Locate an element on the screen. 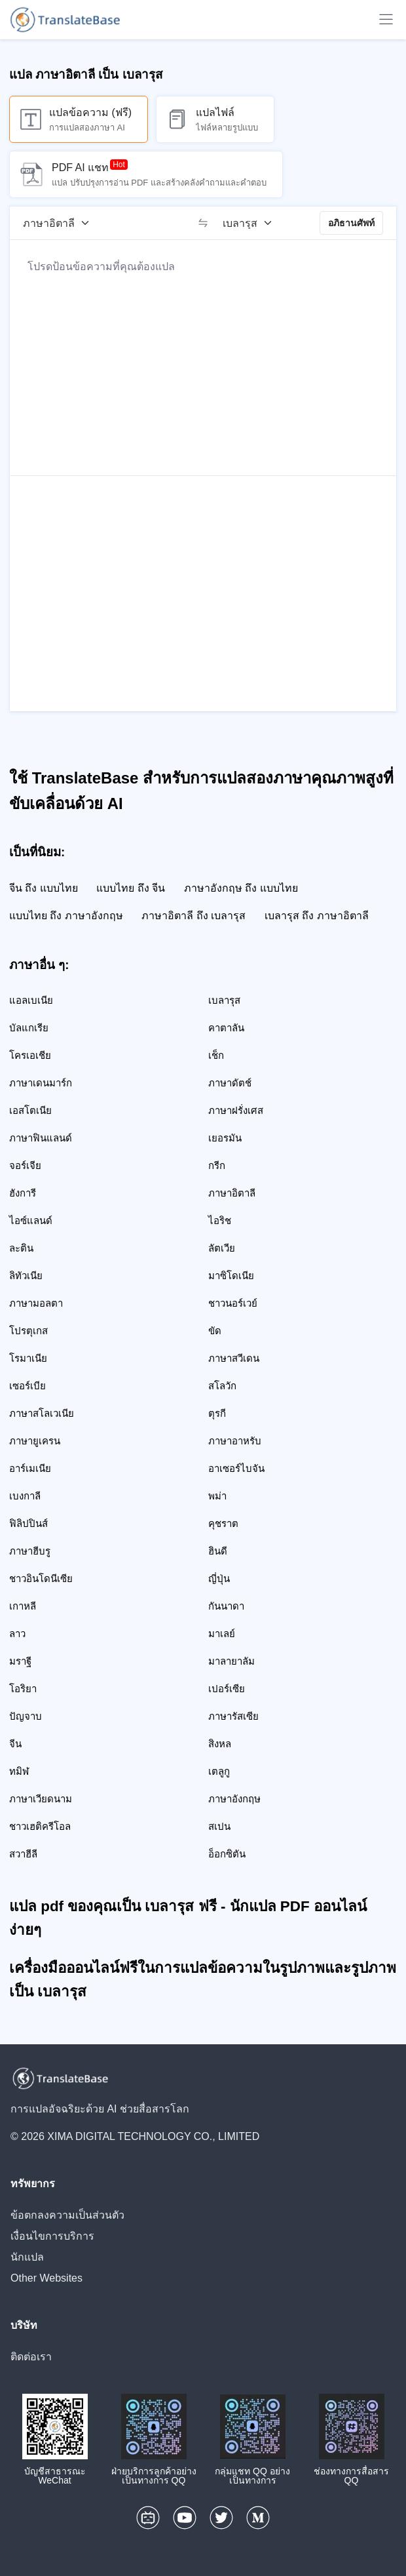 This screenshot has height=2576, width=406. มราฐี is located at coordinates (20, 1661).